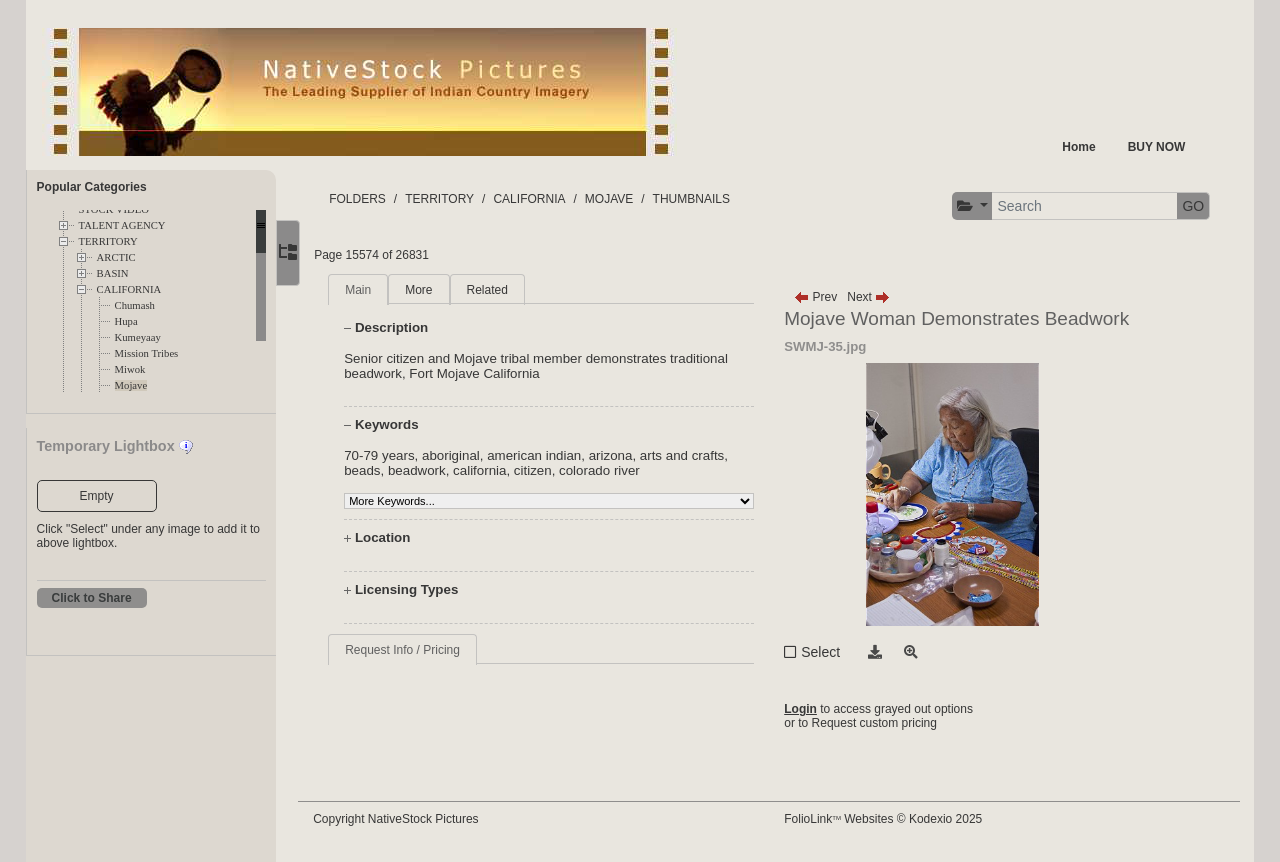 The image size is (1280, 862). What do you see at coordinates (1193, 206) in the screenshot?
I see `GO` at bounding box center [1193, 206].